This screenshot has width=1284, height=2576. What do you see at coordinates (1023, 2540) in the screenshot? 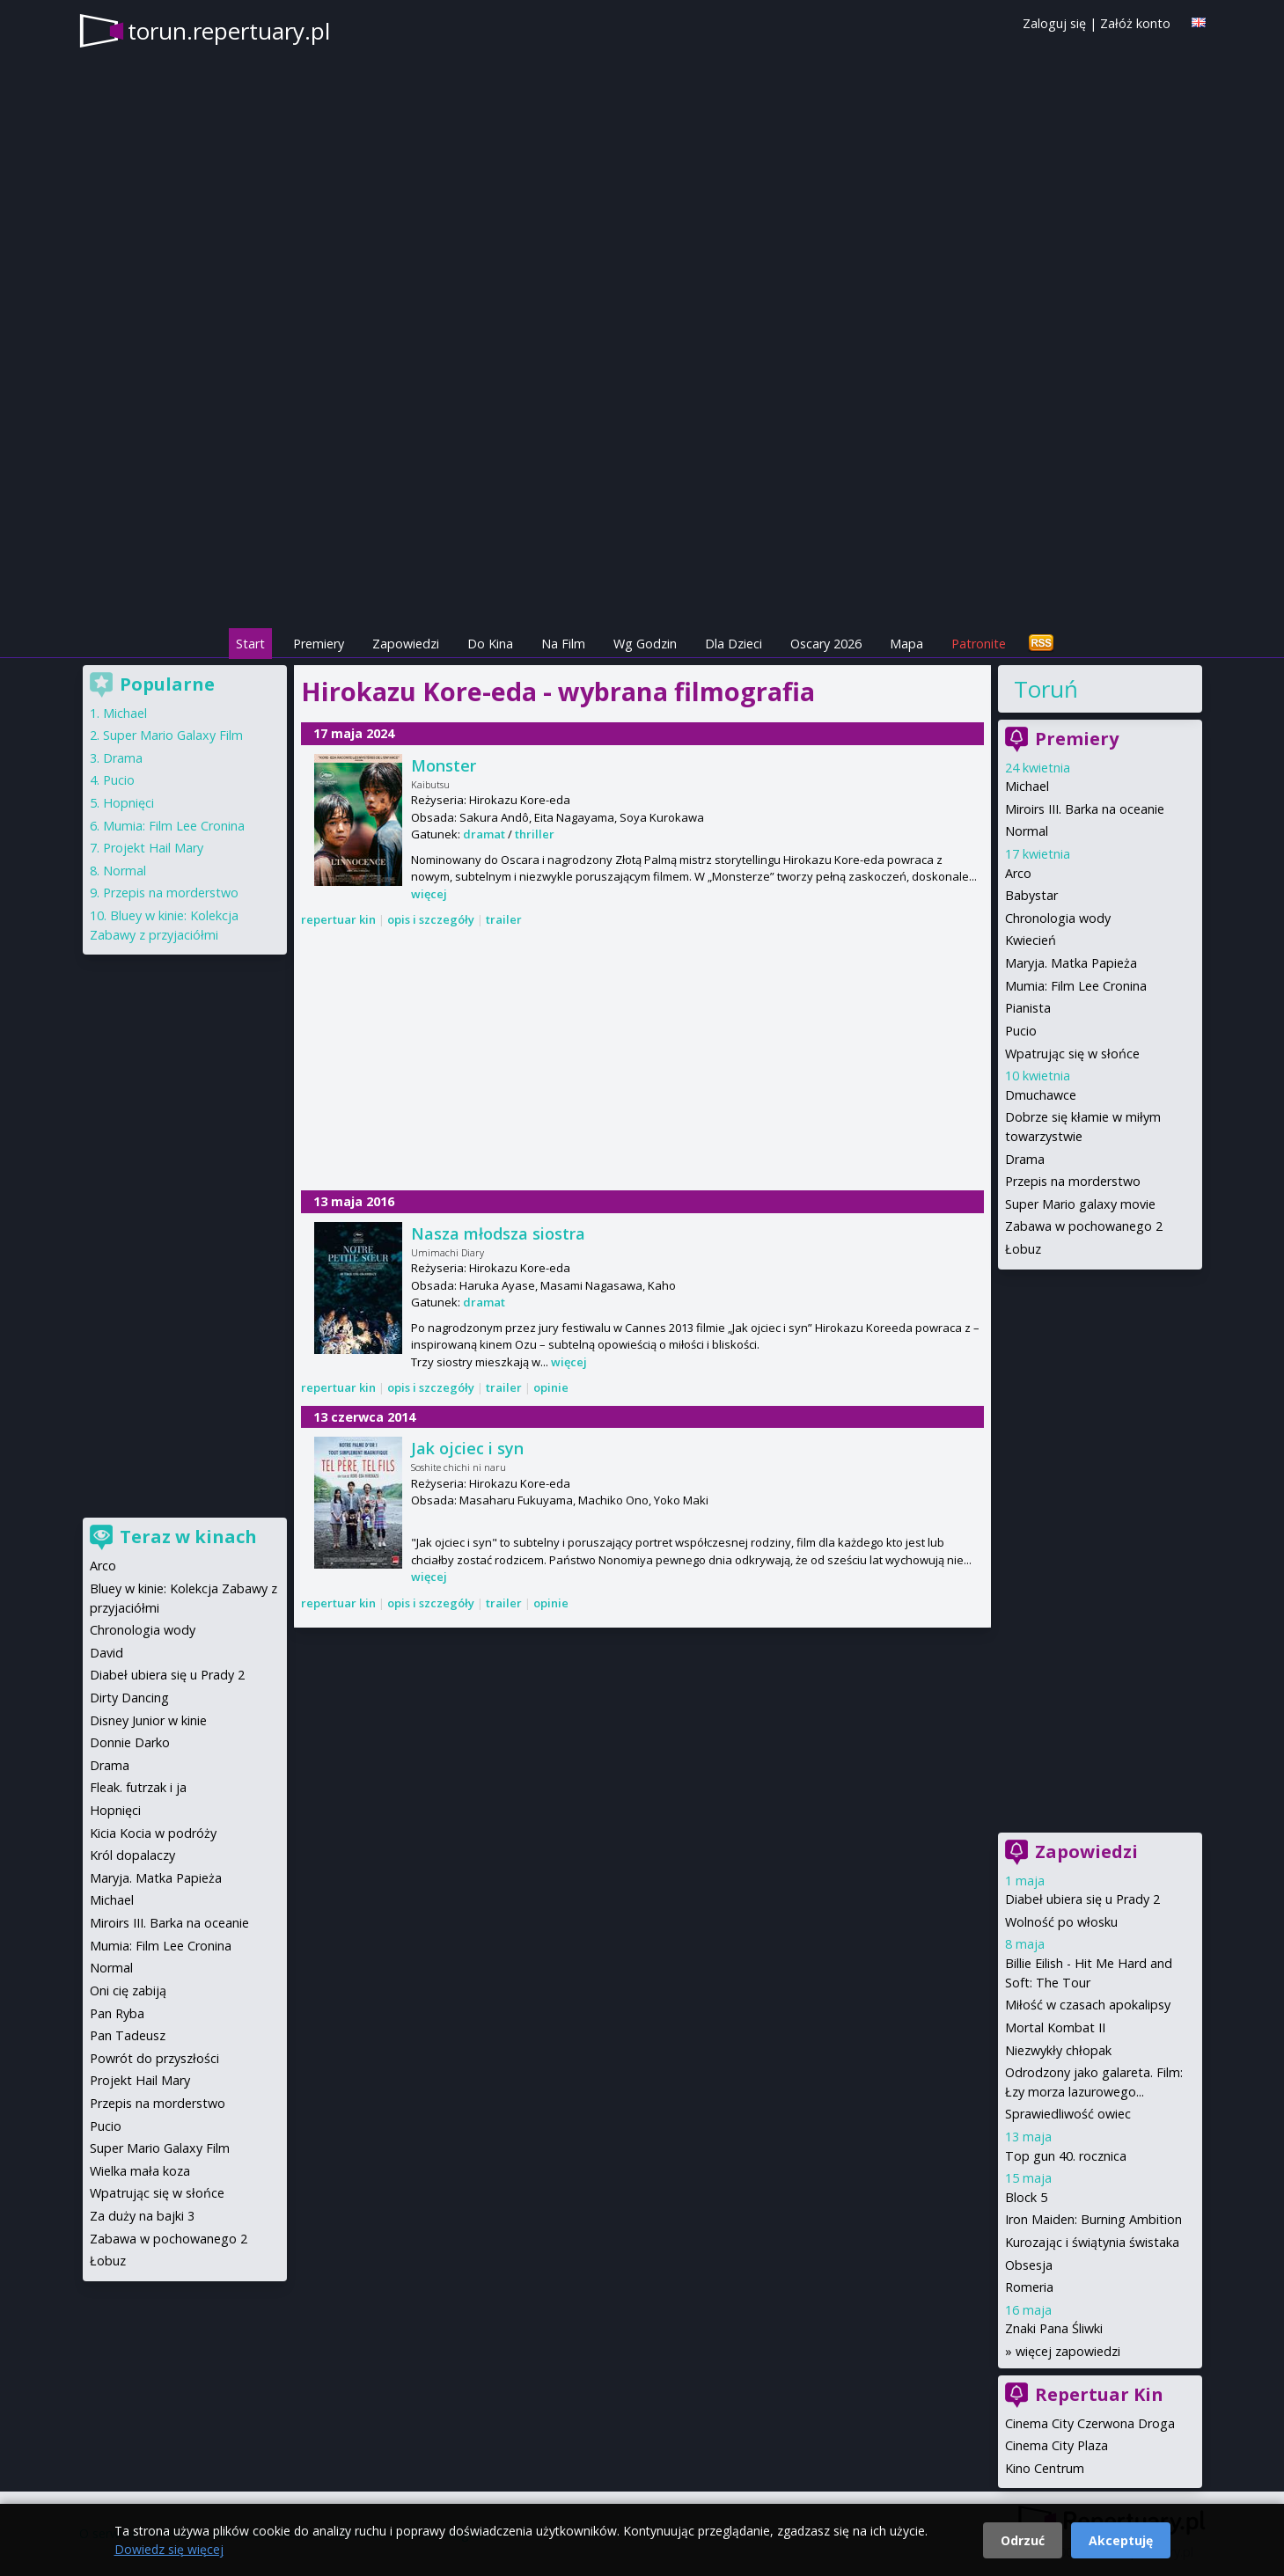
I see `Odrzuć` at bounding box center [1023, 2540].